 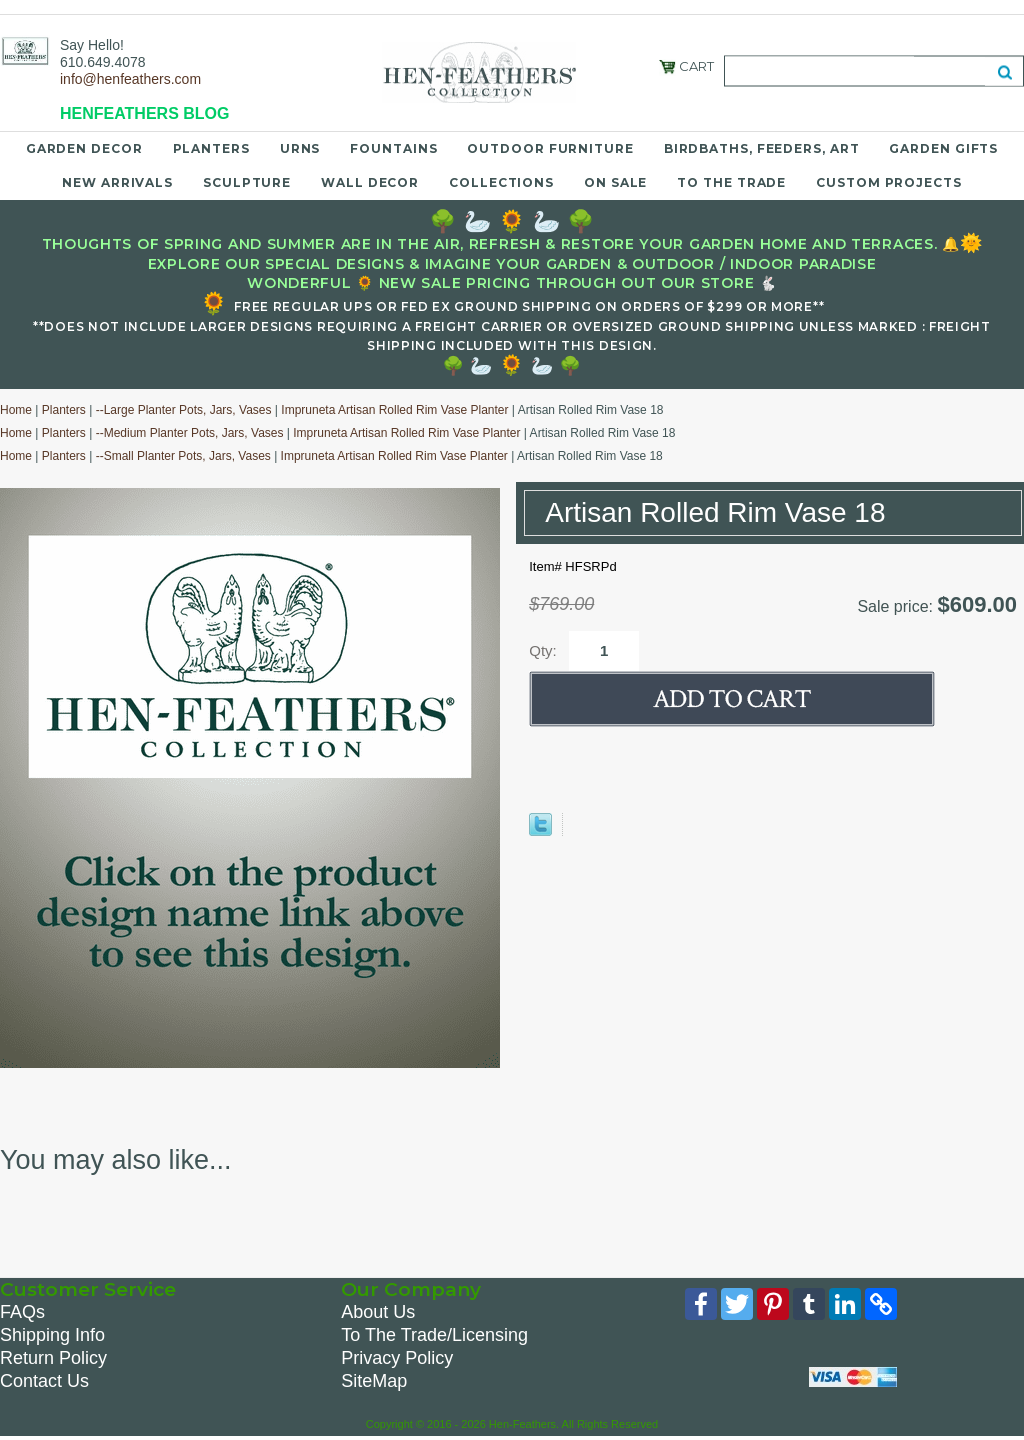 What do you see at coordinates (378, 1312) in the screenshot?
I see `About Us` at bounding box center [378, 1312].